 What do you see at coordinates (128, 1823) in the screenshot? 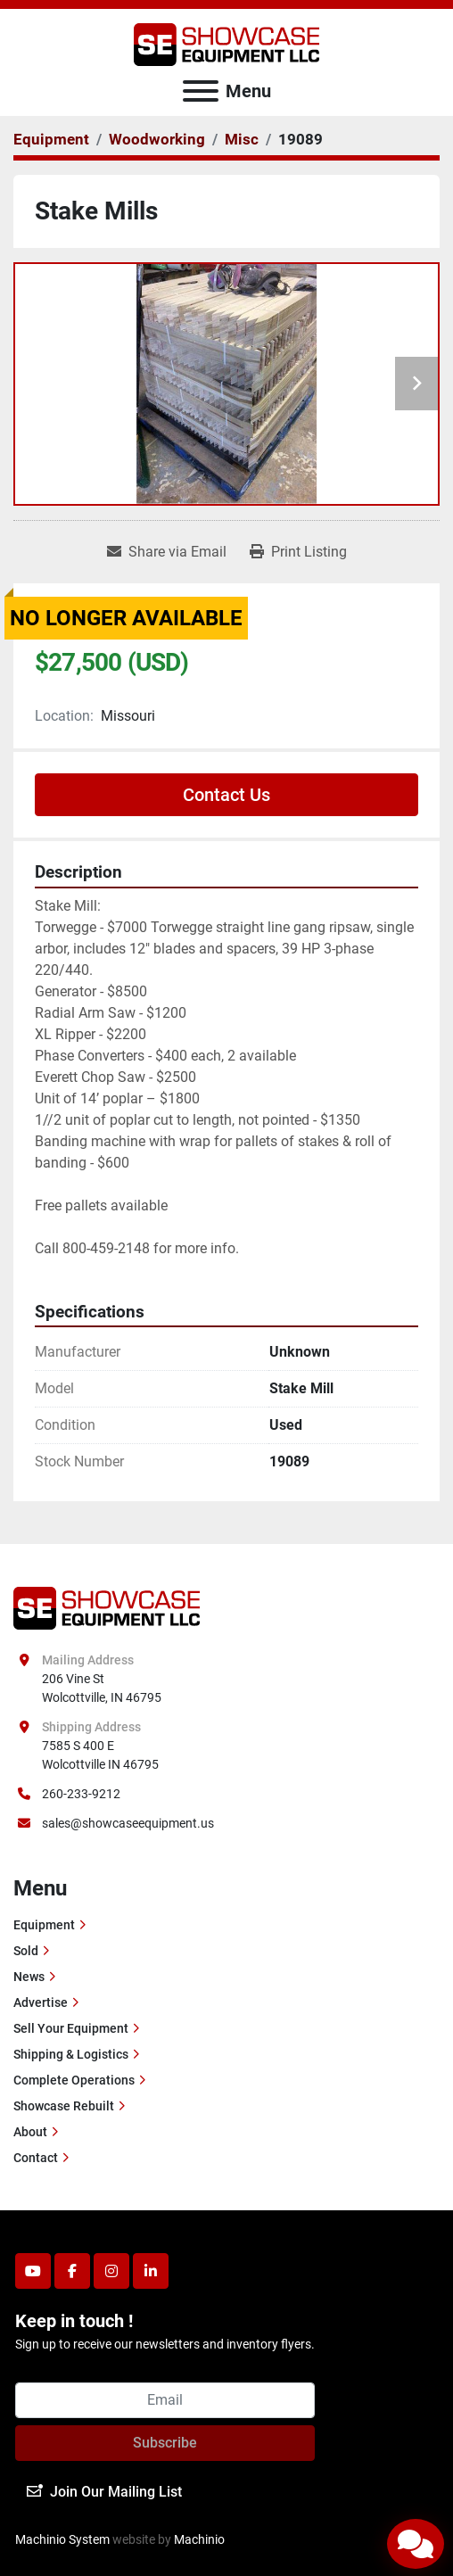
I see `sales@showcaseequipment.us` at bounding box center [128, 1823].